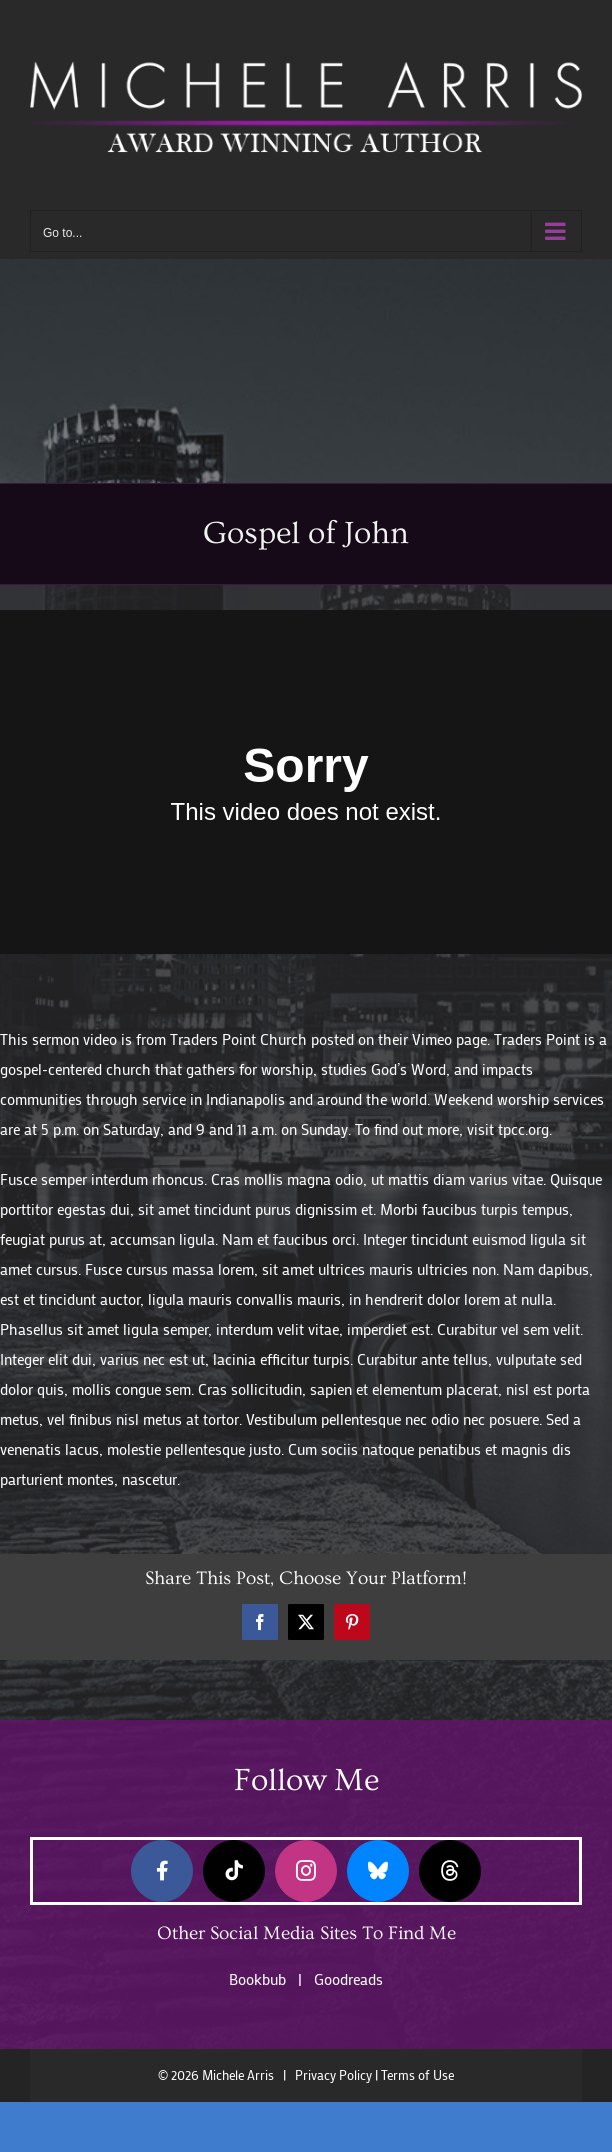 Image resolution: width=612 pixels, height=2152 pixels. Describe the element at coordinates (449, 1039) in the screenshot. I see `Vimeo page` at that location.